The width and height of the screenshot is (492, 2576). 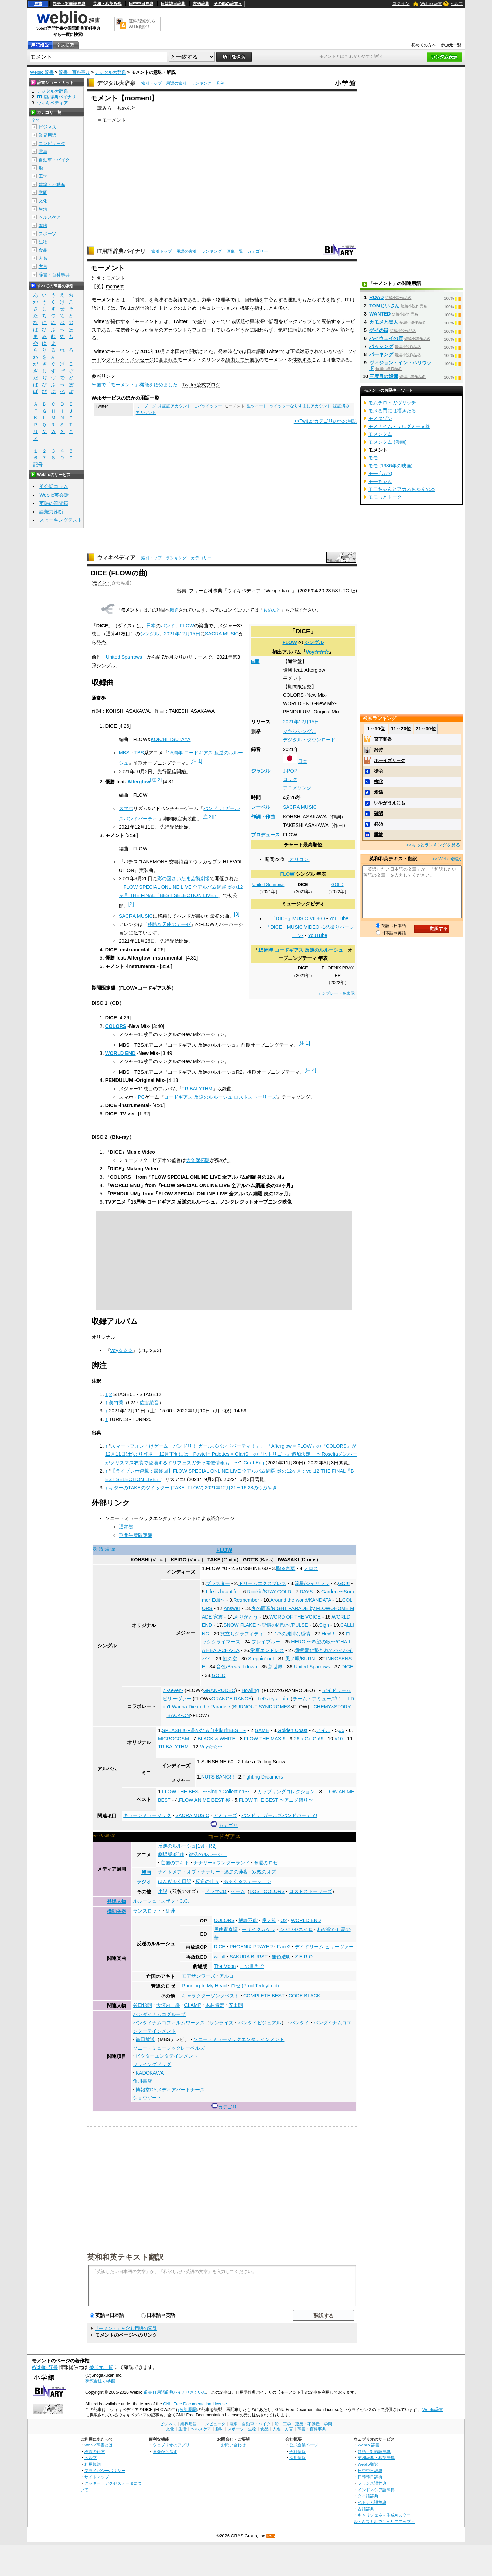 What do you see at coordinates (263, 816) in the screenshot?
I see `作詞・作曲` at bounding box center [263, 816].